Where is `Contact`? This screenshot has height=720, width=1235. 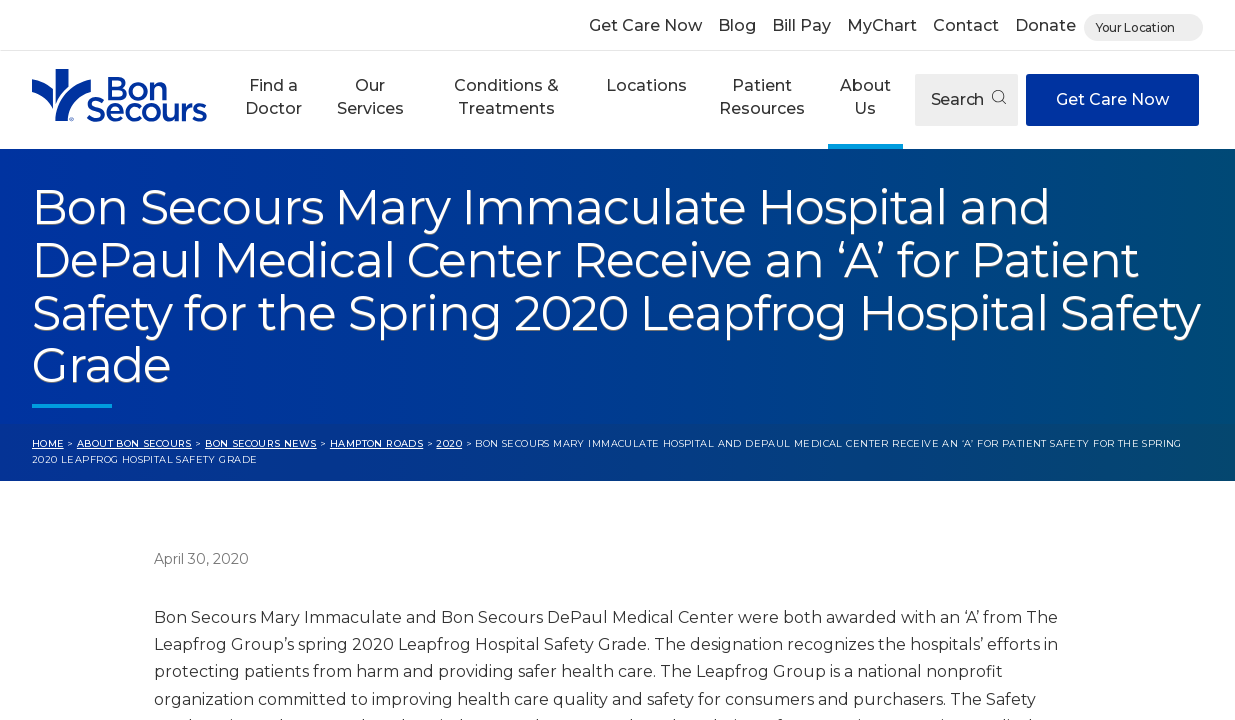
Contact is located at coordinates (966, 25).